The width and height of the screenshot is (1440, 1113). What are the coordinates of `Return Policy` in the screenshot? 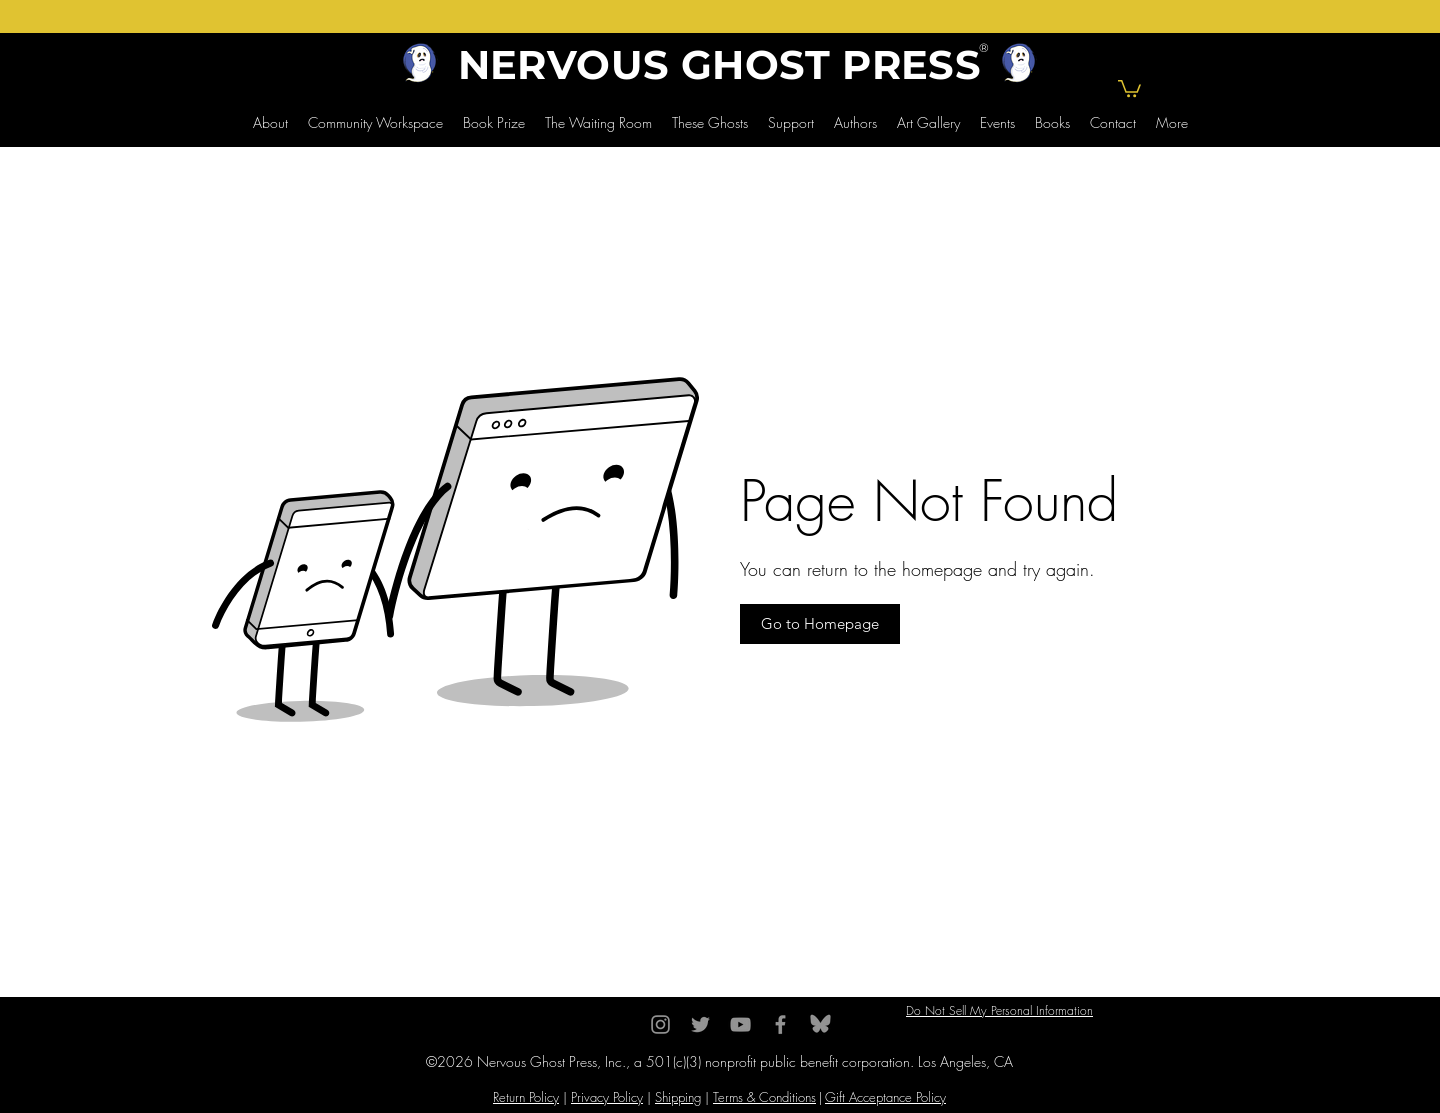 It's located at (526, 1097).